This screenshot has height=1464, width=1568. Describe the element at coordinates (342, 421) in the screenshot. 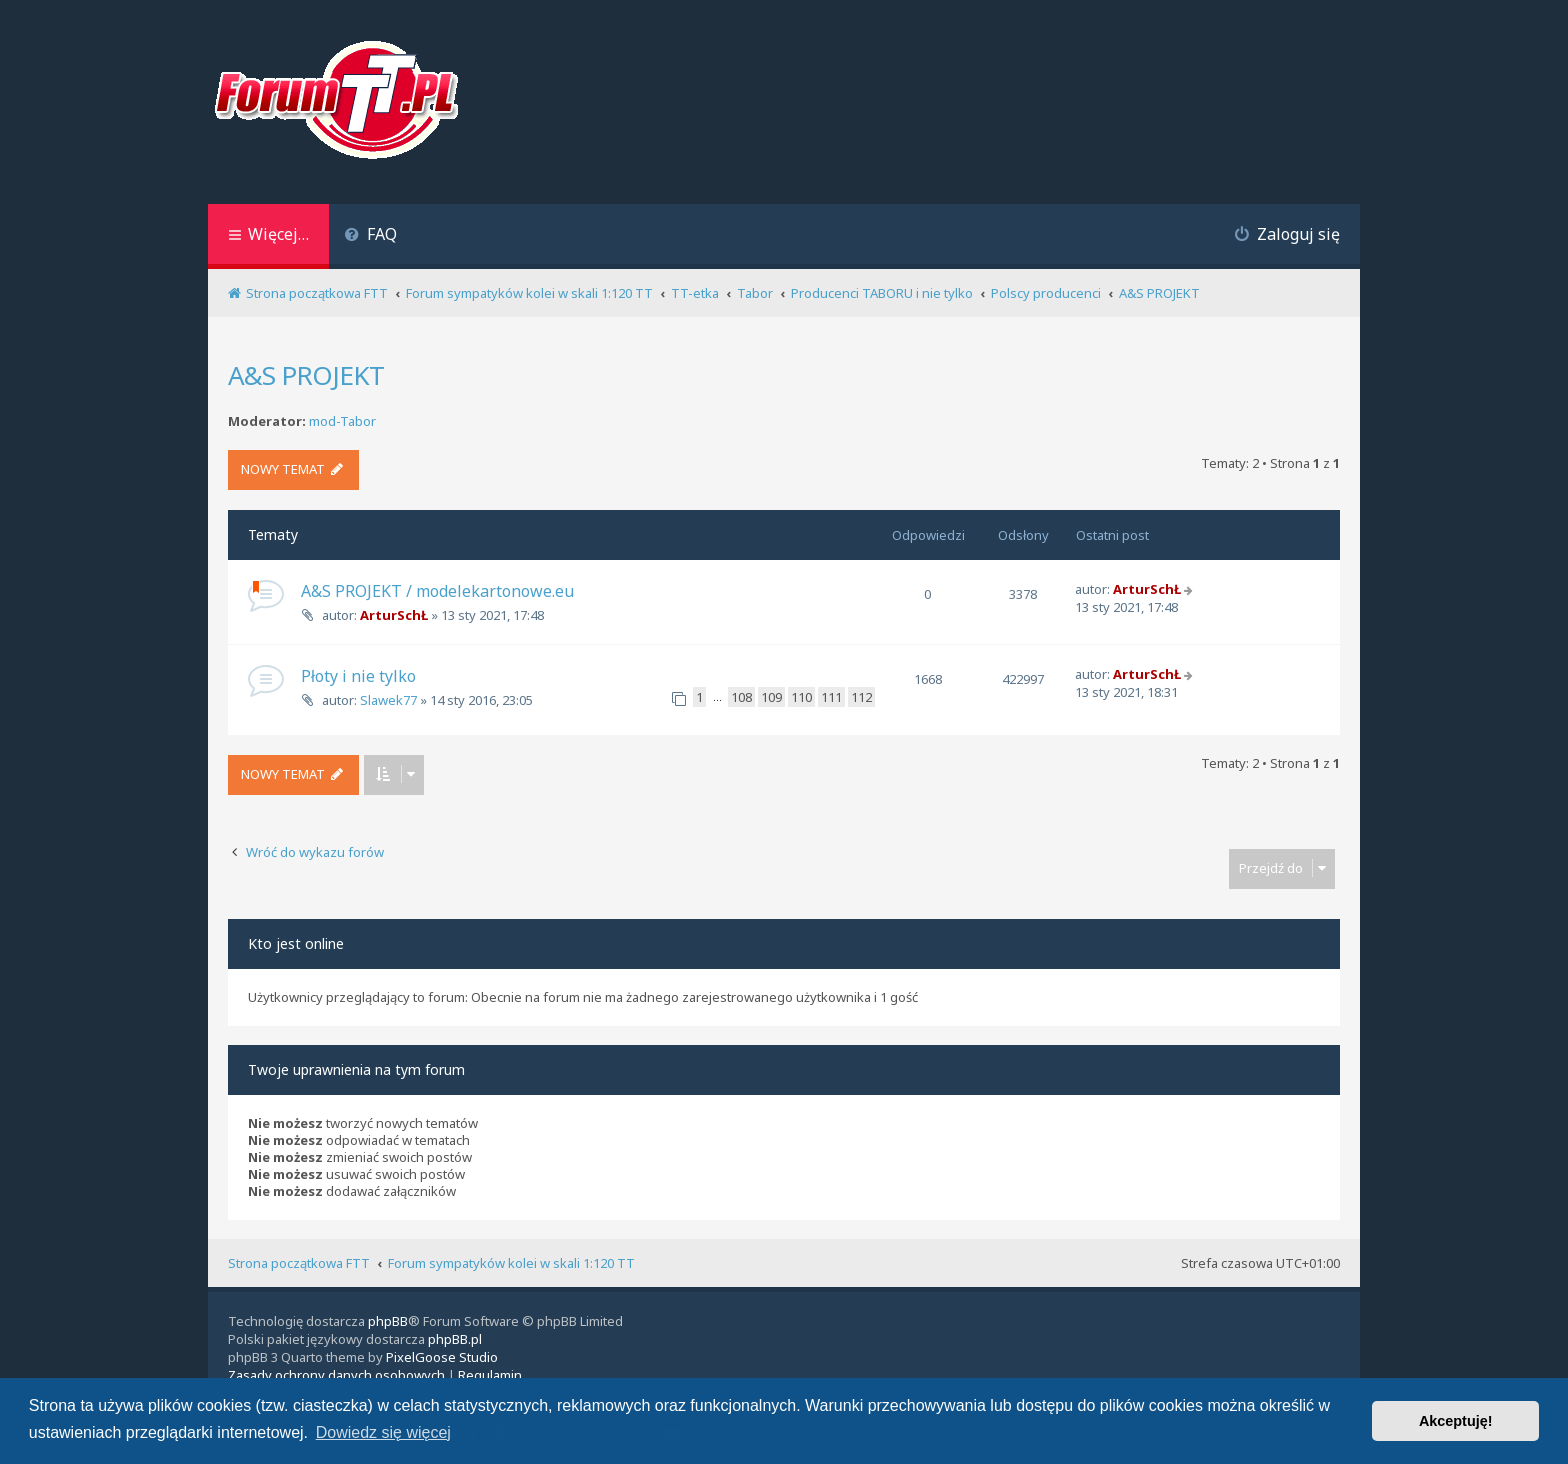

I see `mod-Tabor` at that location.